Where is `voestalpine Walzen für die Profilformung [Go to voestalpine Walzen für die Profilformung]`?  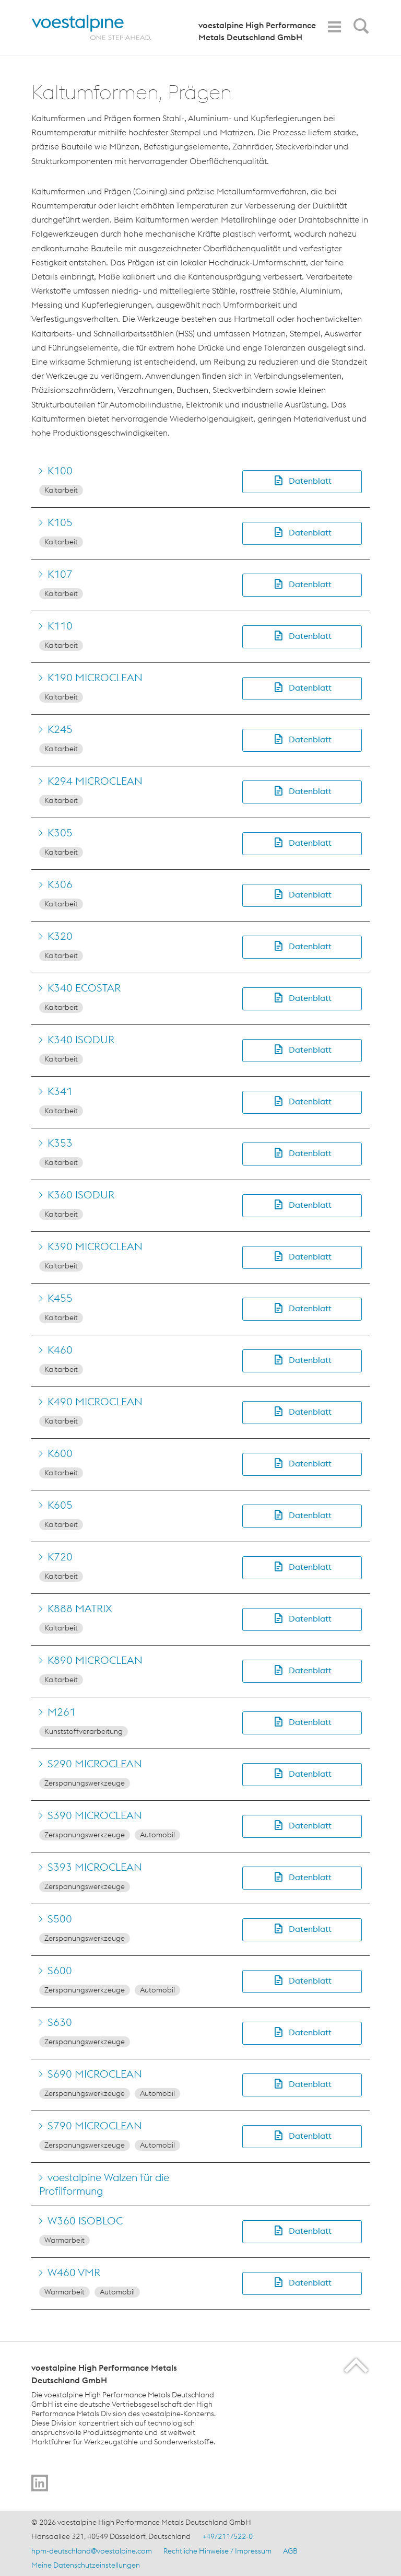 voestalpine Walzen für die Profilformung [Go to voestalpine Walzen für die Profilformung] is located at coordinates (104, 2184).